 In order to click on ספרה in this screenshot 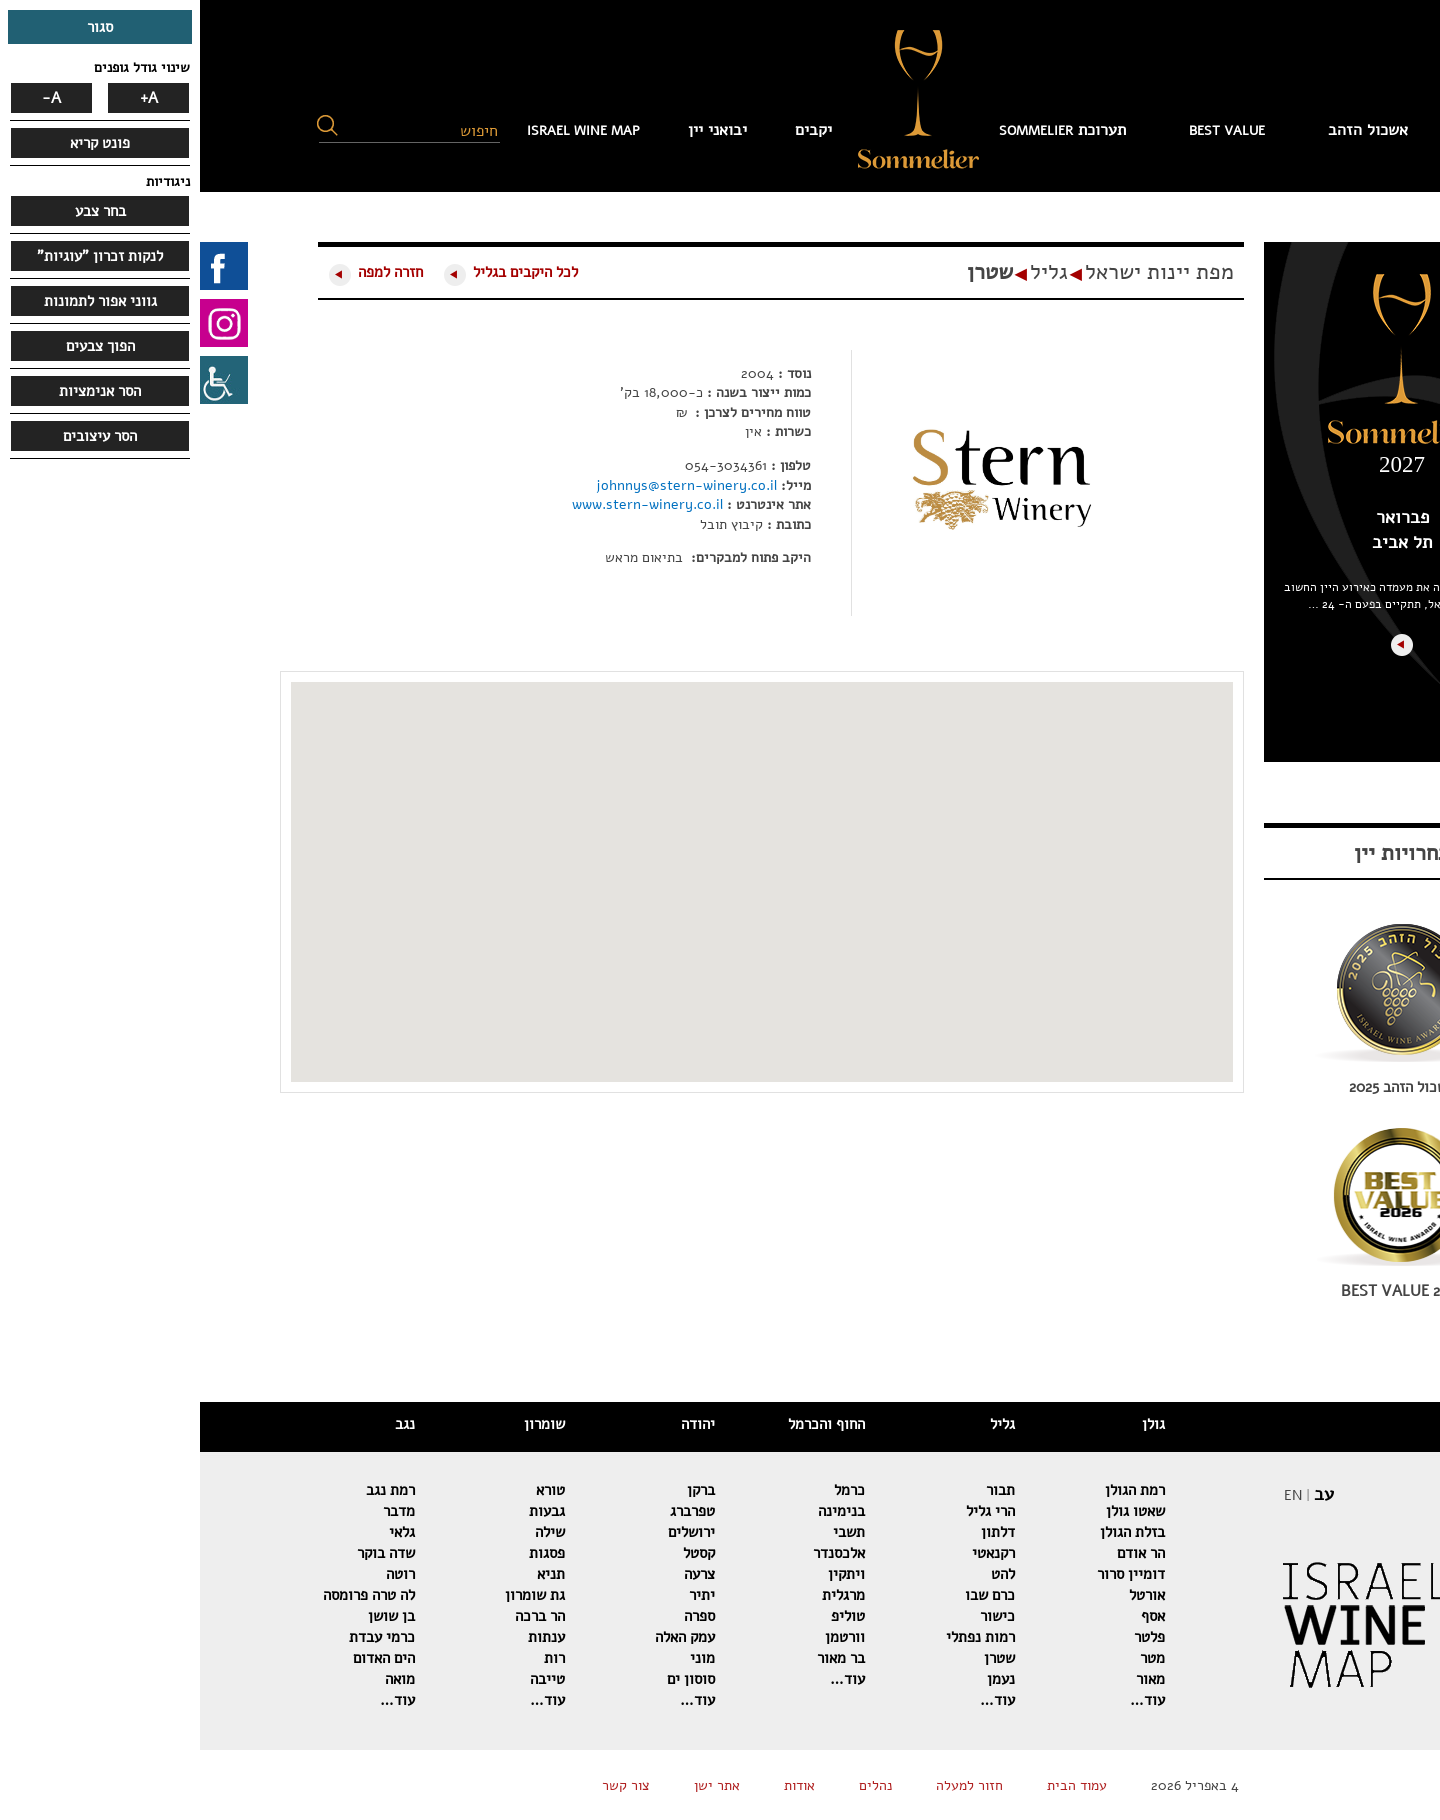, I will do `click(499, 1616)`.